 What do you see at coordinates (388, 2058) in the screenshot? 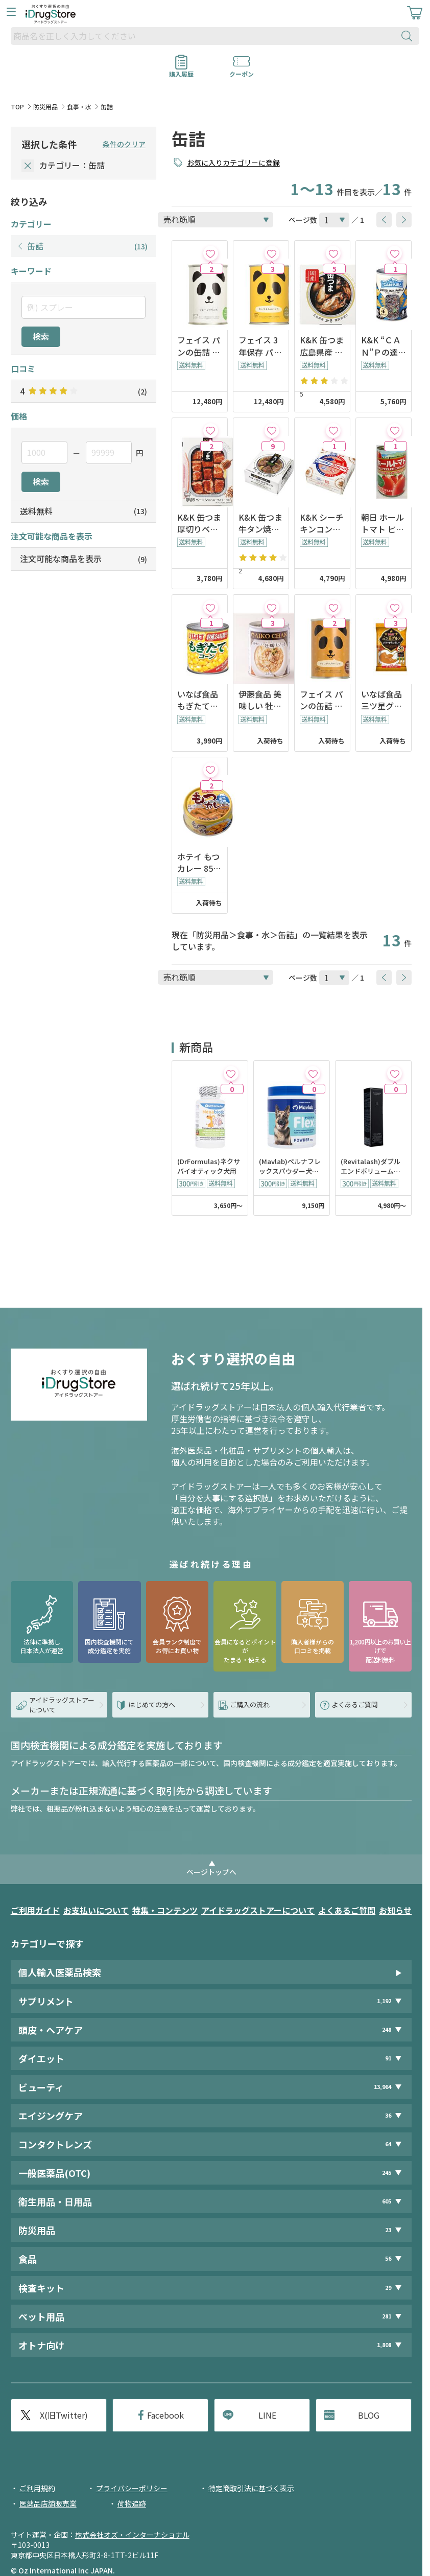
I see `91` at bounding box center [388, 2058].